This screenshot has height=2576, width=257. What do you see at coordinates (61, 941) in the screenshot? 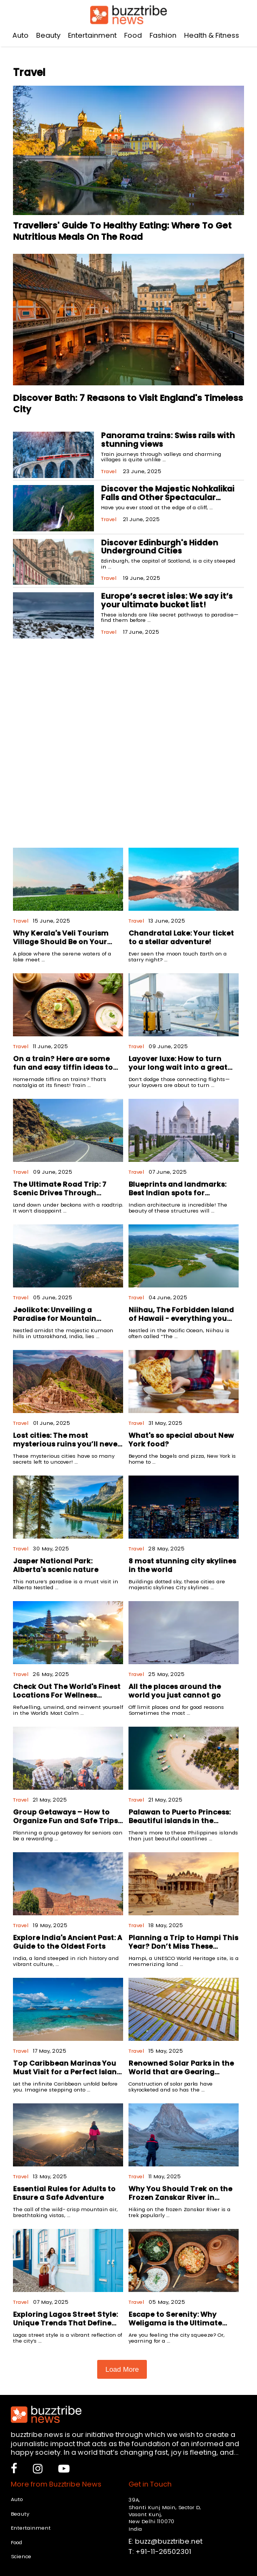
I see `Why Kerala's Veli Tourism Village Should Be on Your South India Travel List` at bounding box center [61, 941].